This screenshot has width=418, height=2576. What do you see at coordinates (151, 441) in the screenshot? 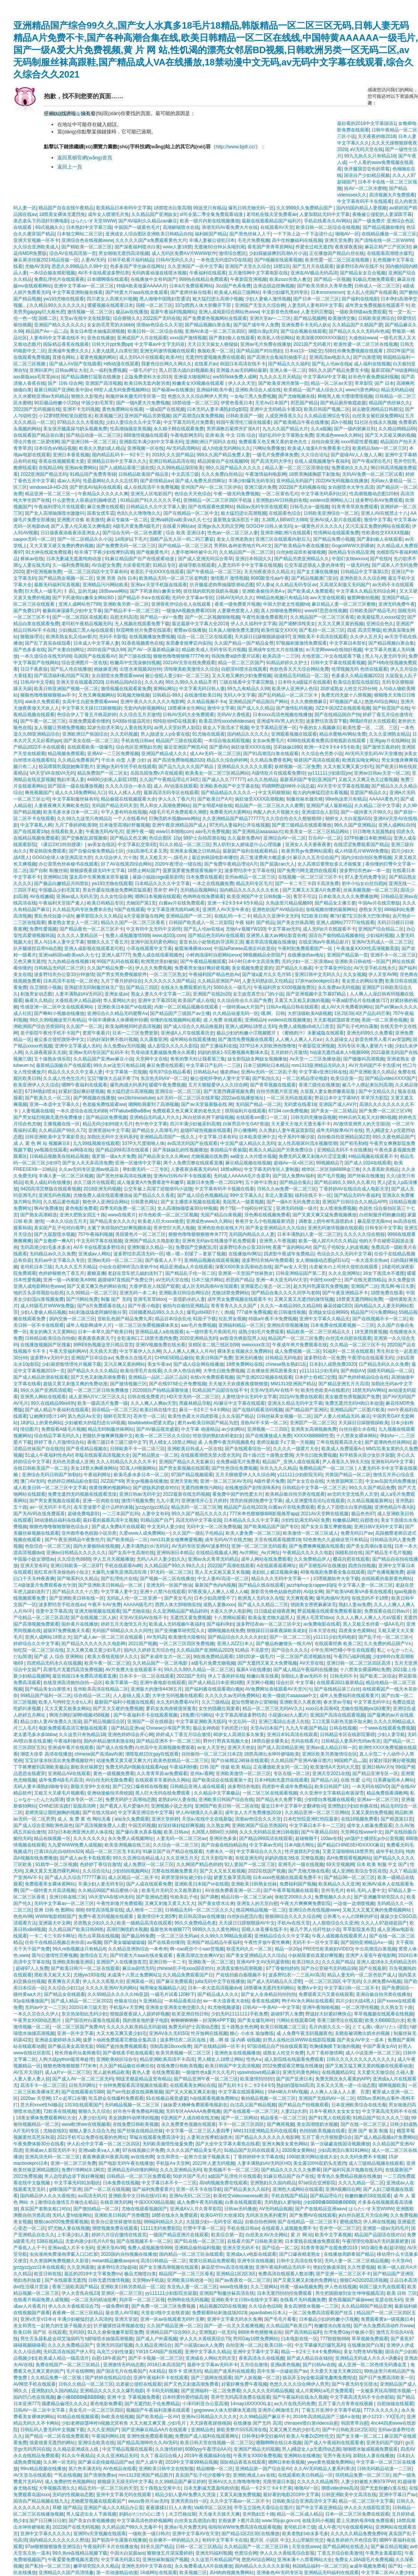
I see `亚洲影院丰满少妇中文字幕无码` at bounding box center [151, 441].